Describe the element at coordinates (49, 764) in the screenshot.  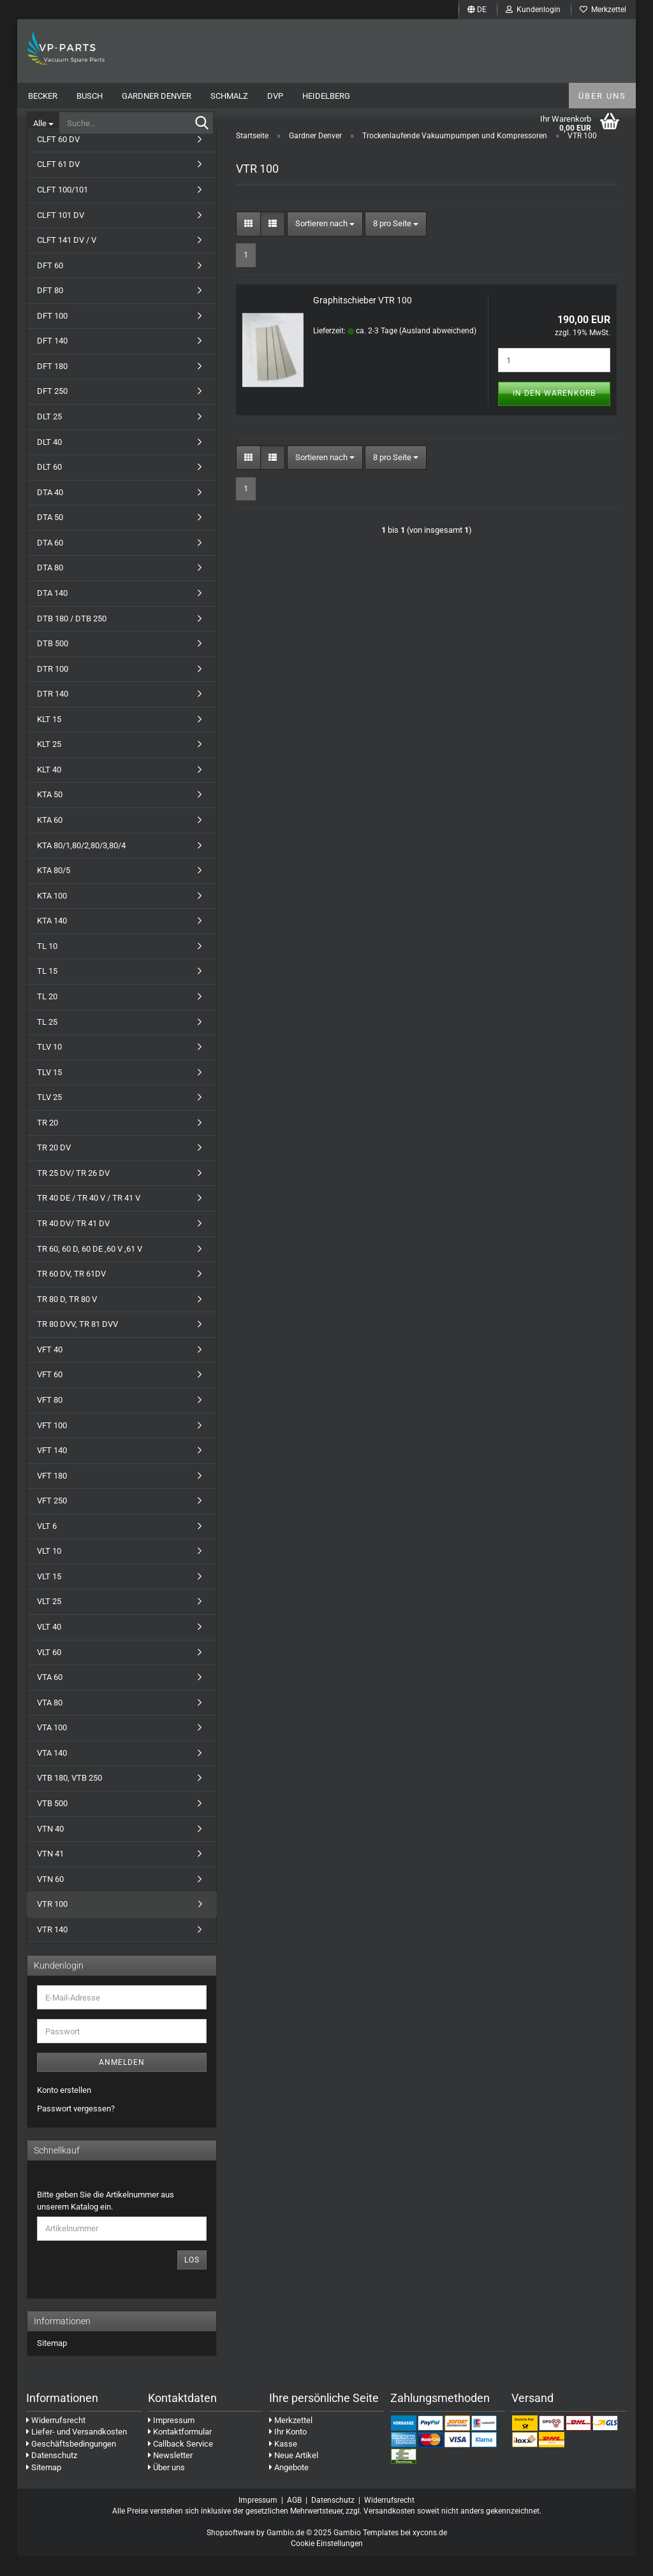
I see `KLT 25` at that location.